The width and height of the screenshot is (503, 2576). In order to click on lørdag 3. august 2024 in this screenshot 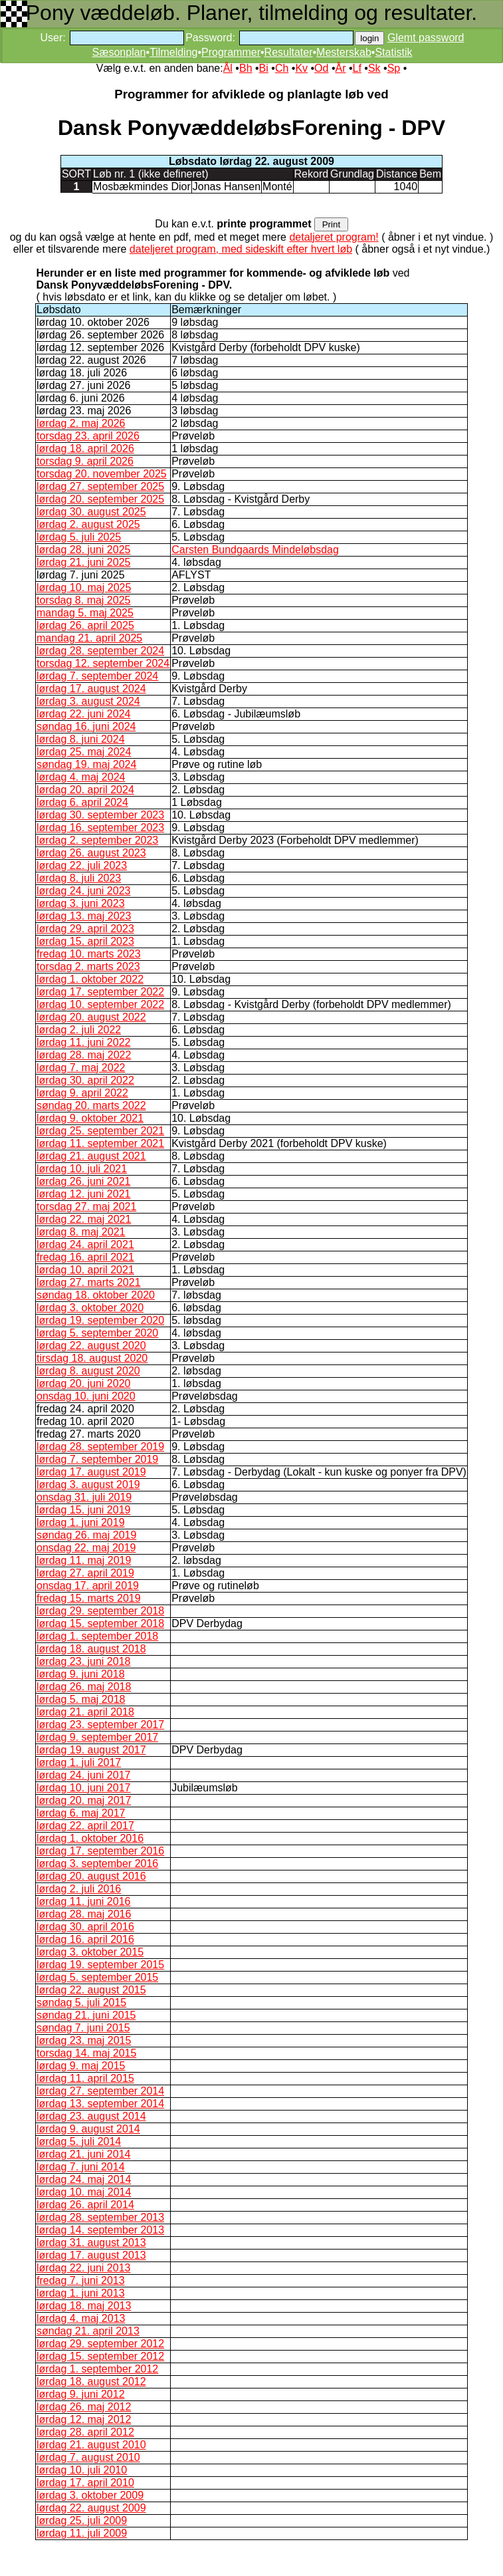, I will do `click(88, 701)`.